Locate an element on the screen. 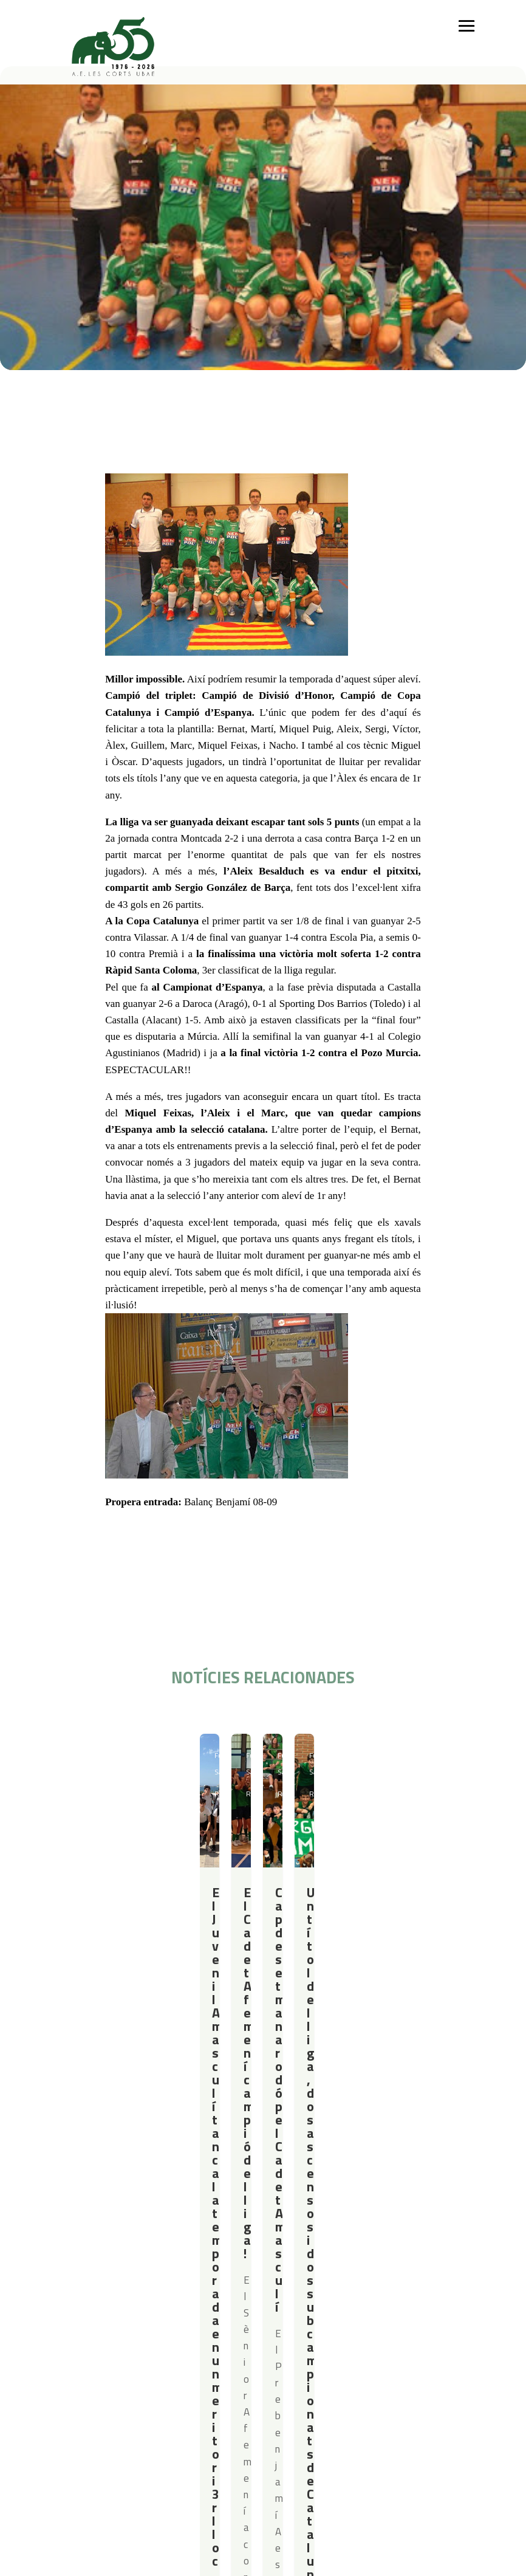 The height and width of the screenshot is (2576, 526). Serveis is located at coordinates (300, 2194).